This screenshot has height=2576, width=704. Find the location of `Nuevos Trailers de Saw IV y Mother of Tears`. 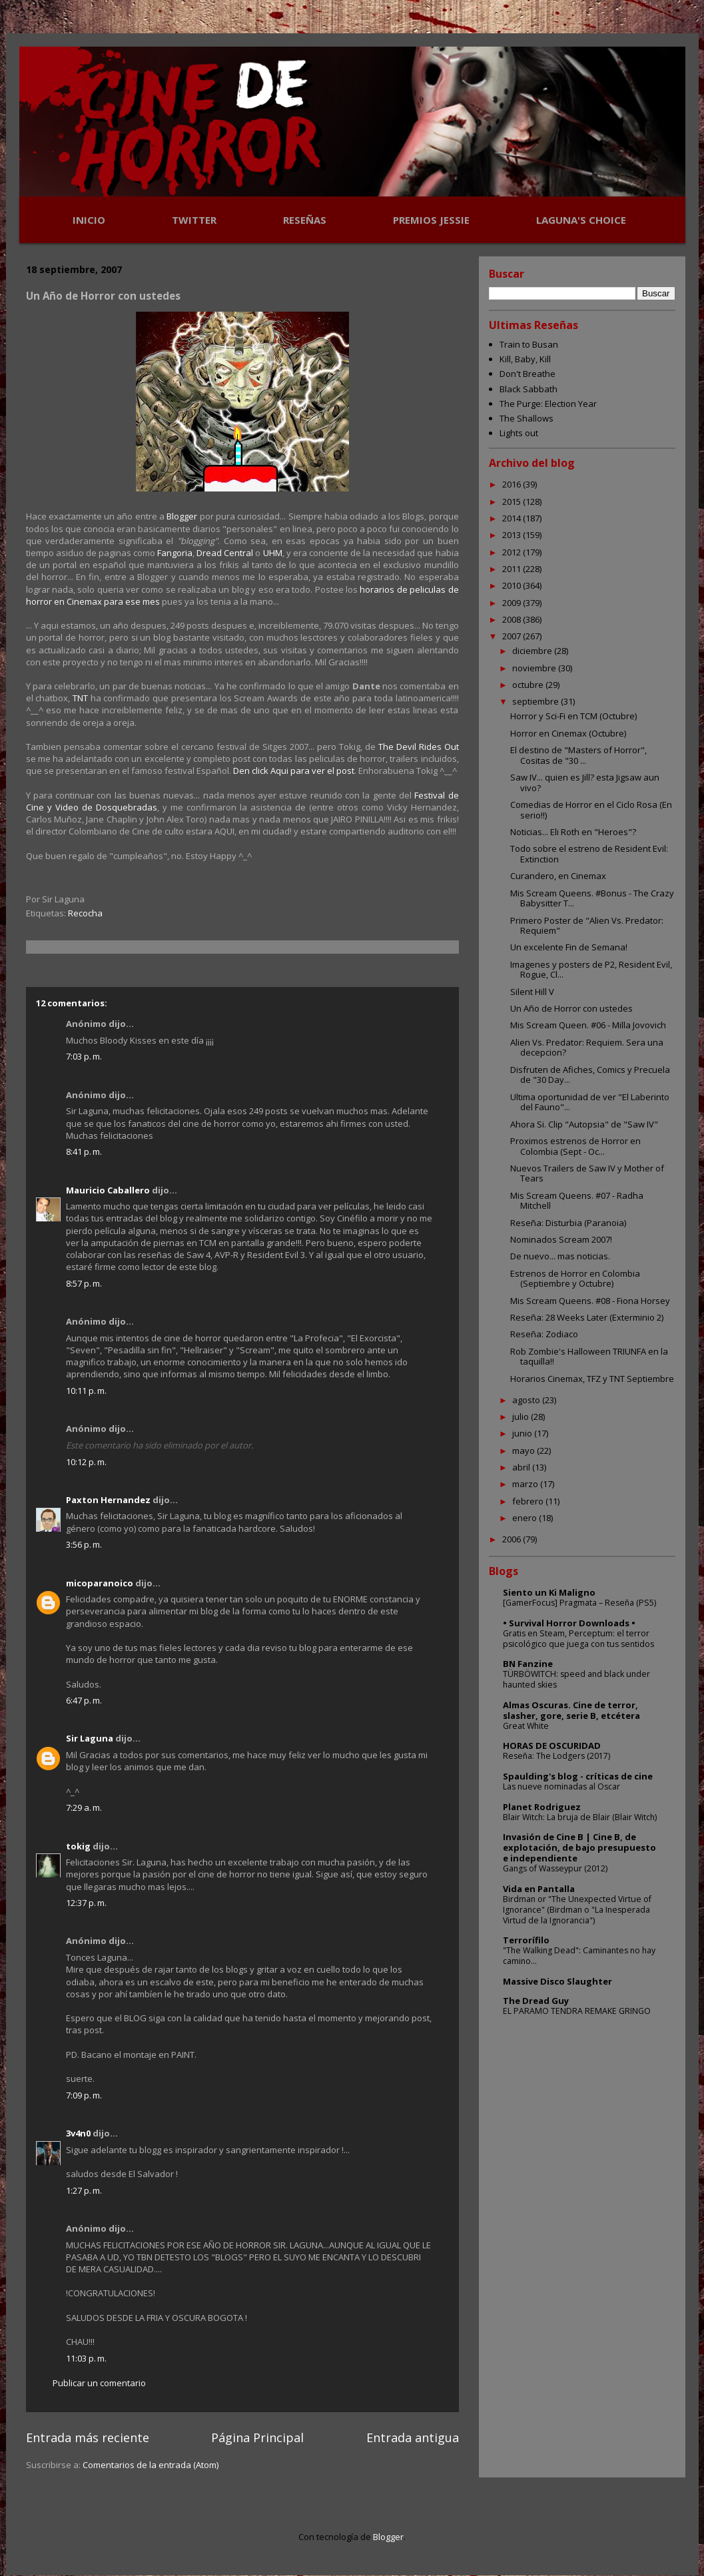

Nuevos Trailers de Saw IV y Mother of Tears is located at coordinates (587, 1173).